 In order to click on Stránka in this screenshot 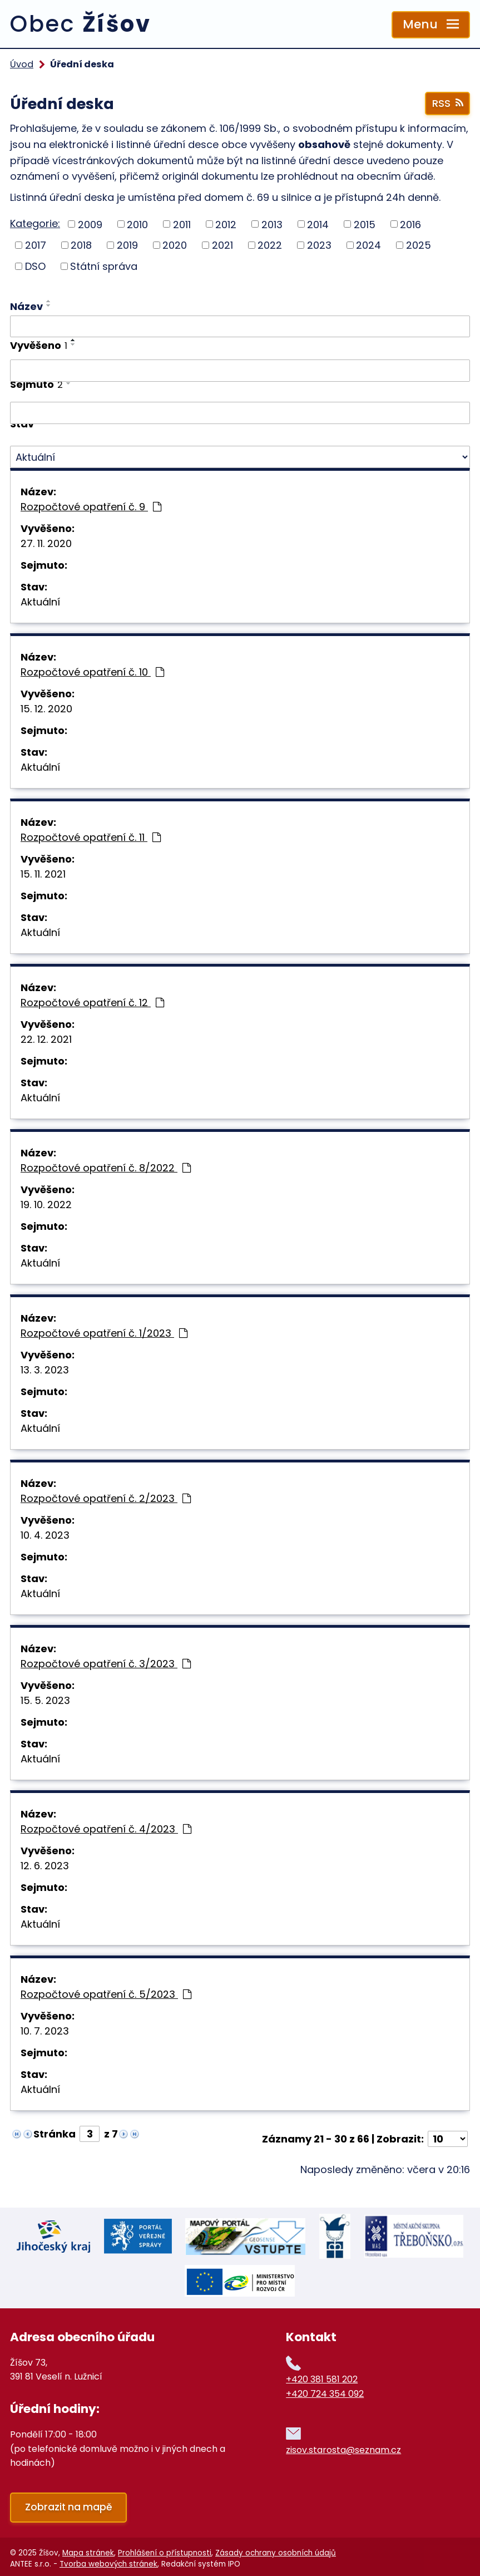, I will do `click(54, 2134)`.